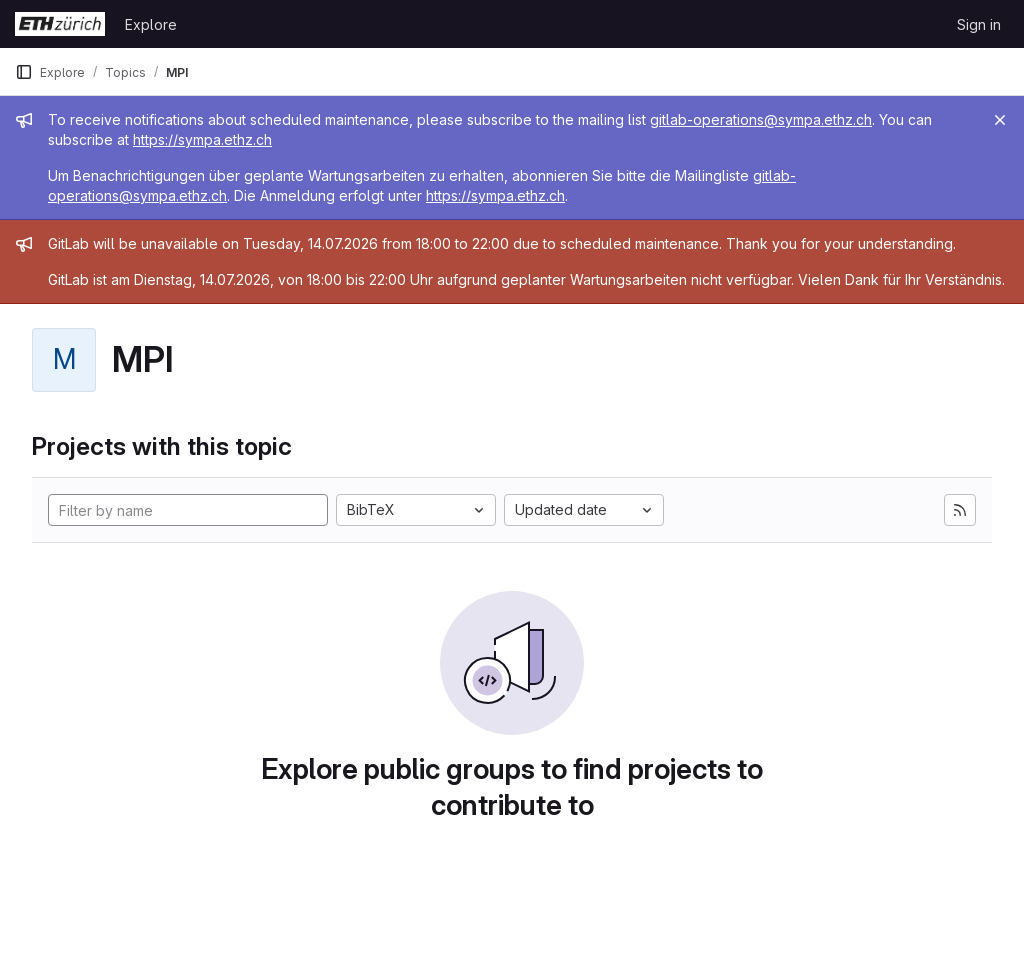  Describe the element at coordinates (1000, 120) in the screenshot. I see `[Close]` at that location.